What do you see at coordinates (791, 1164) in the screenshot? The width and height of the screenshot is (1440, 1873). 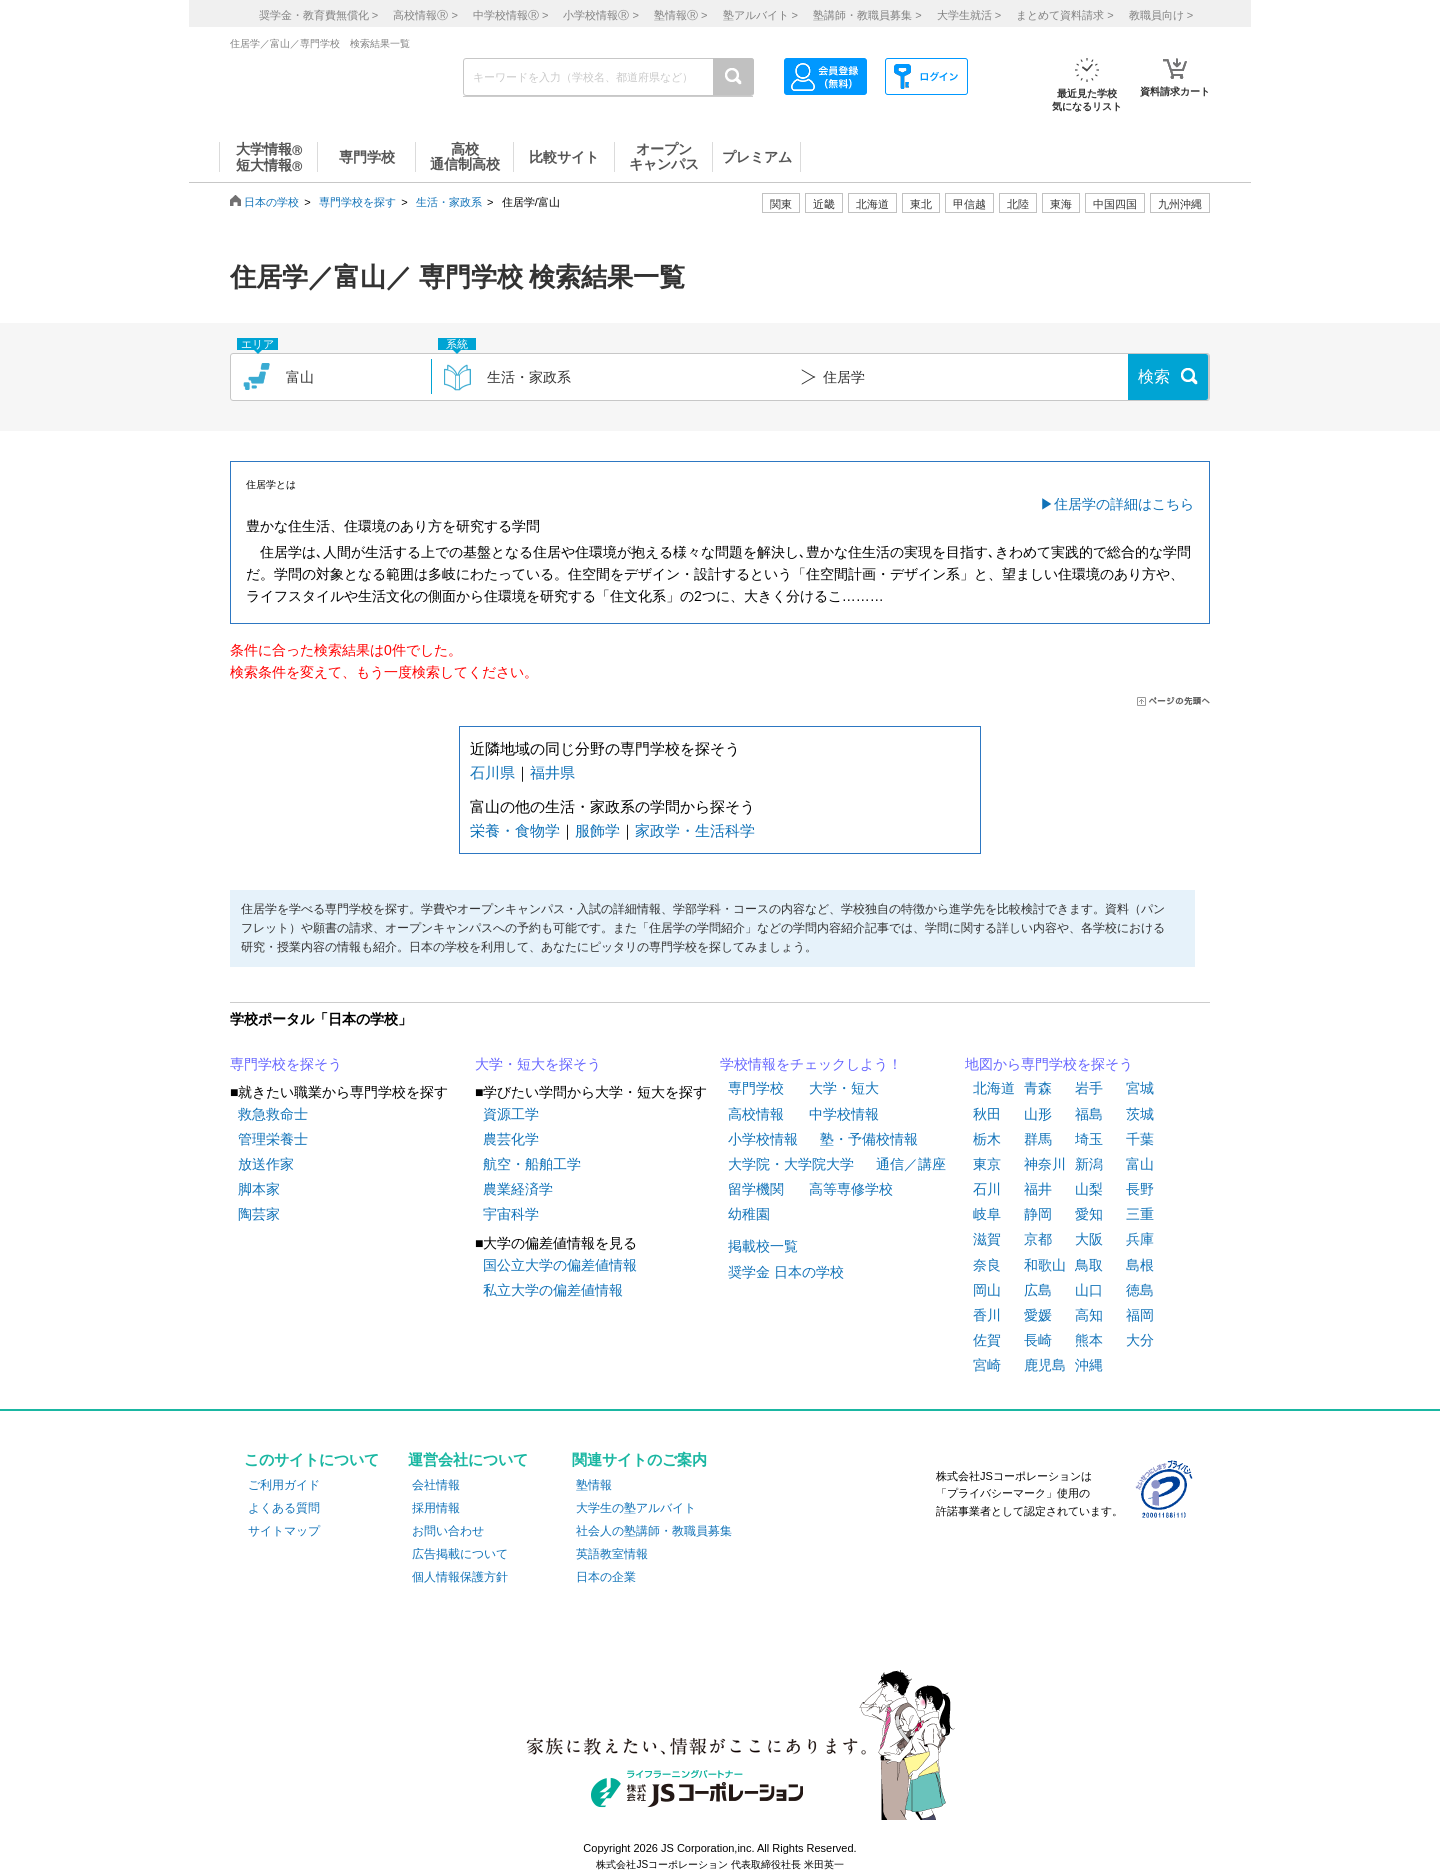 I see `大学院・大学院大学` at bounding box center [791, 1164].